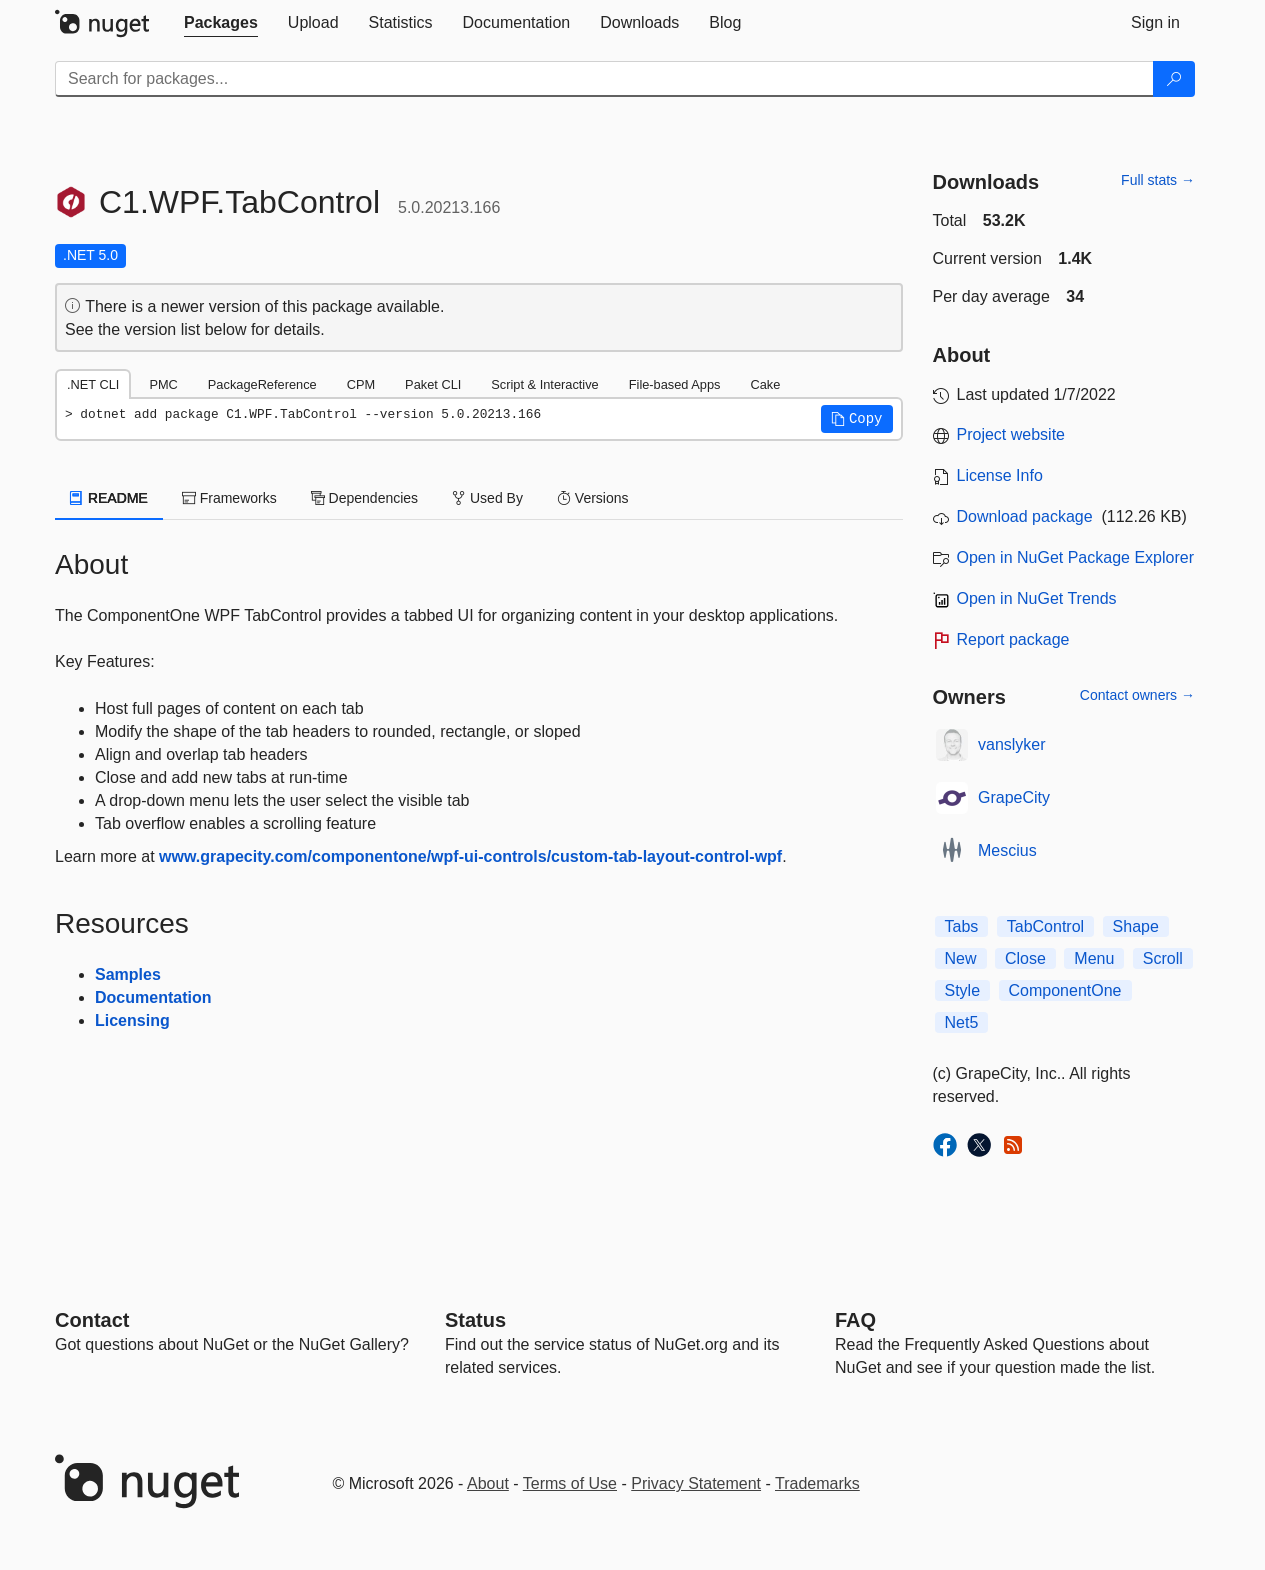 This screenshot has height=1570, width=1265. Describe the element at coordinates (1025, 958) in the screenshot. I see `Close` at that location.